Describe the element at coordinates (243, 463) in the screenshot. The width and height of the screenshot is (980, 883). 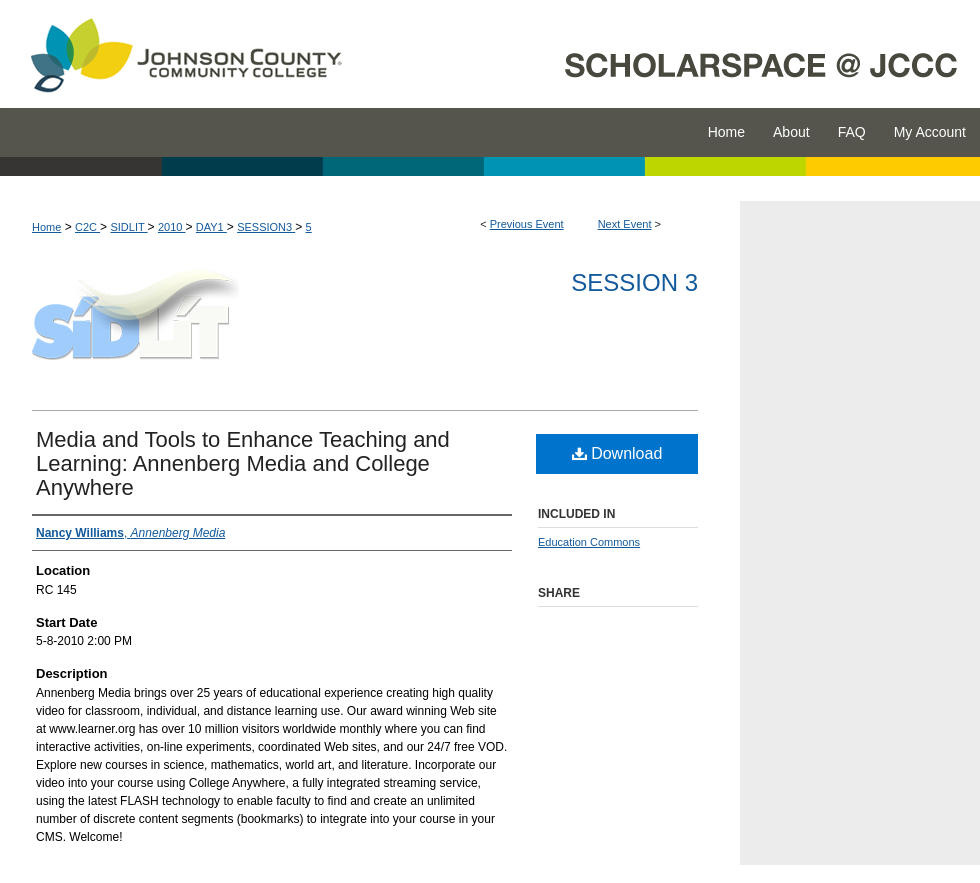
I see `Media and Tools to Enhance Teaching and Learning: Annenberg Media and College Anywhere` at that location.